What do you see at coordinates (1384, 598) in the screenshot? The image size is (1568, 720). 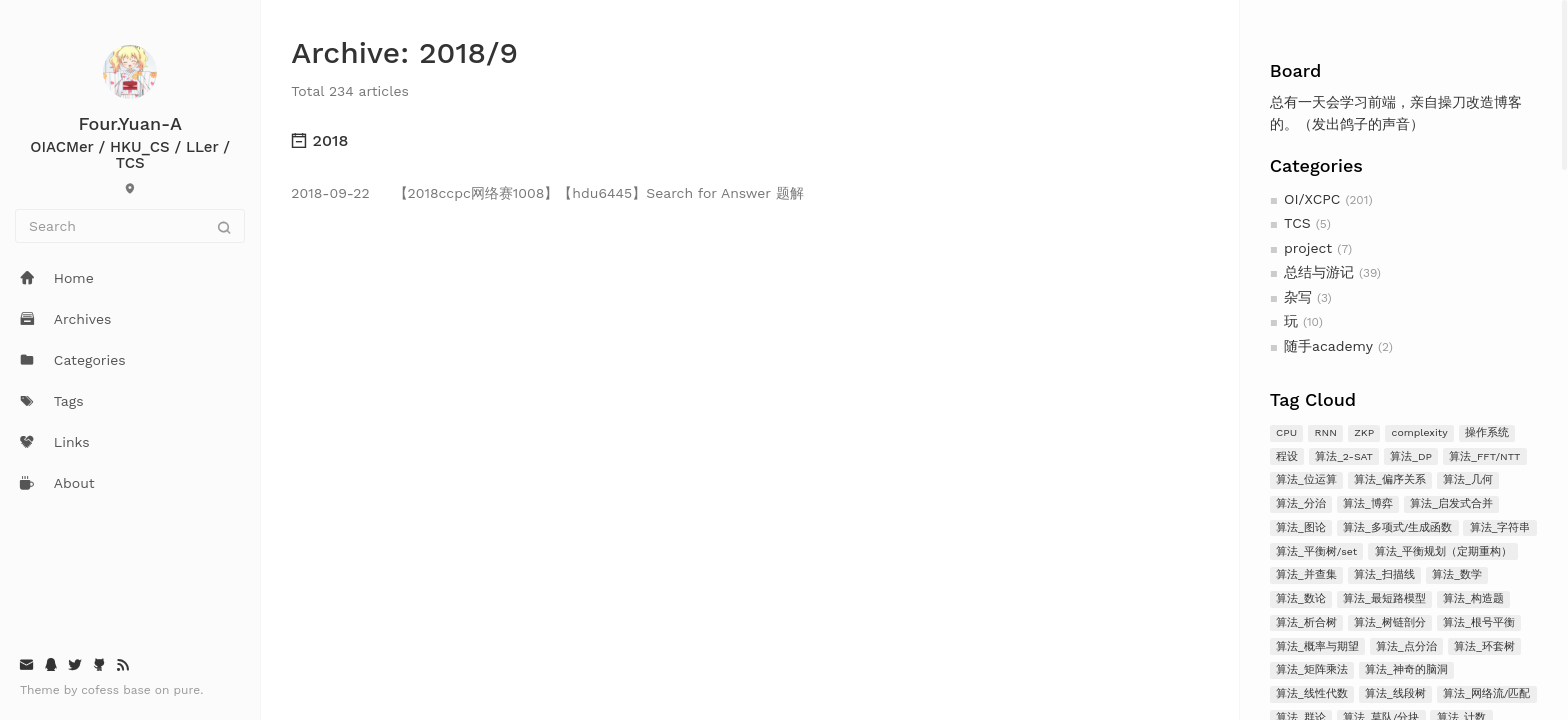 I see `算法_最短路模型` at bounding box center [1384, 598].